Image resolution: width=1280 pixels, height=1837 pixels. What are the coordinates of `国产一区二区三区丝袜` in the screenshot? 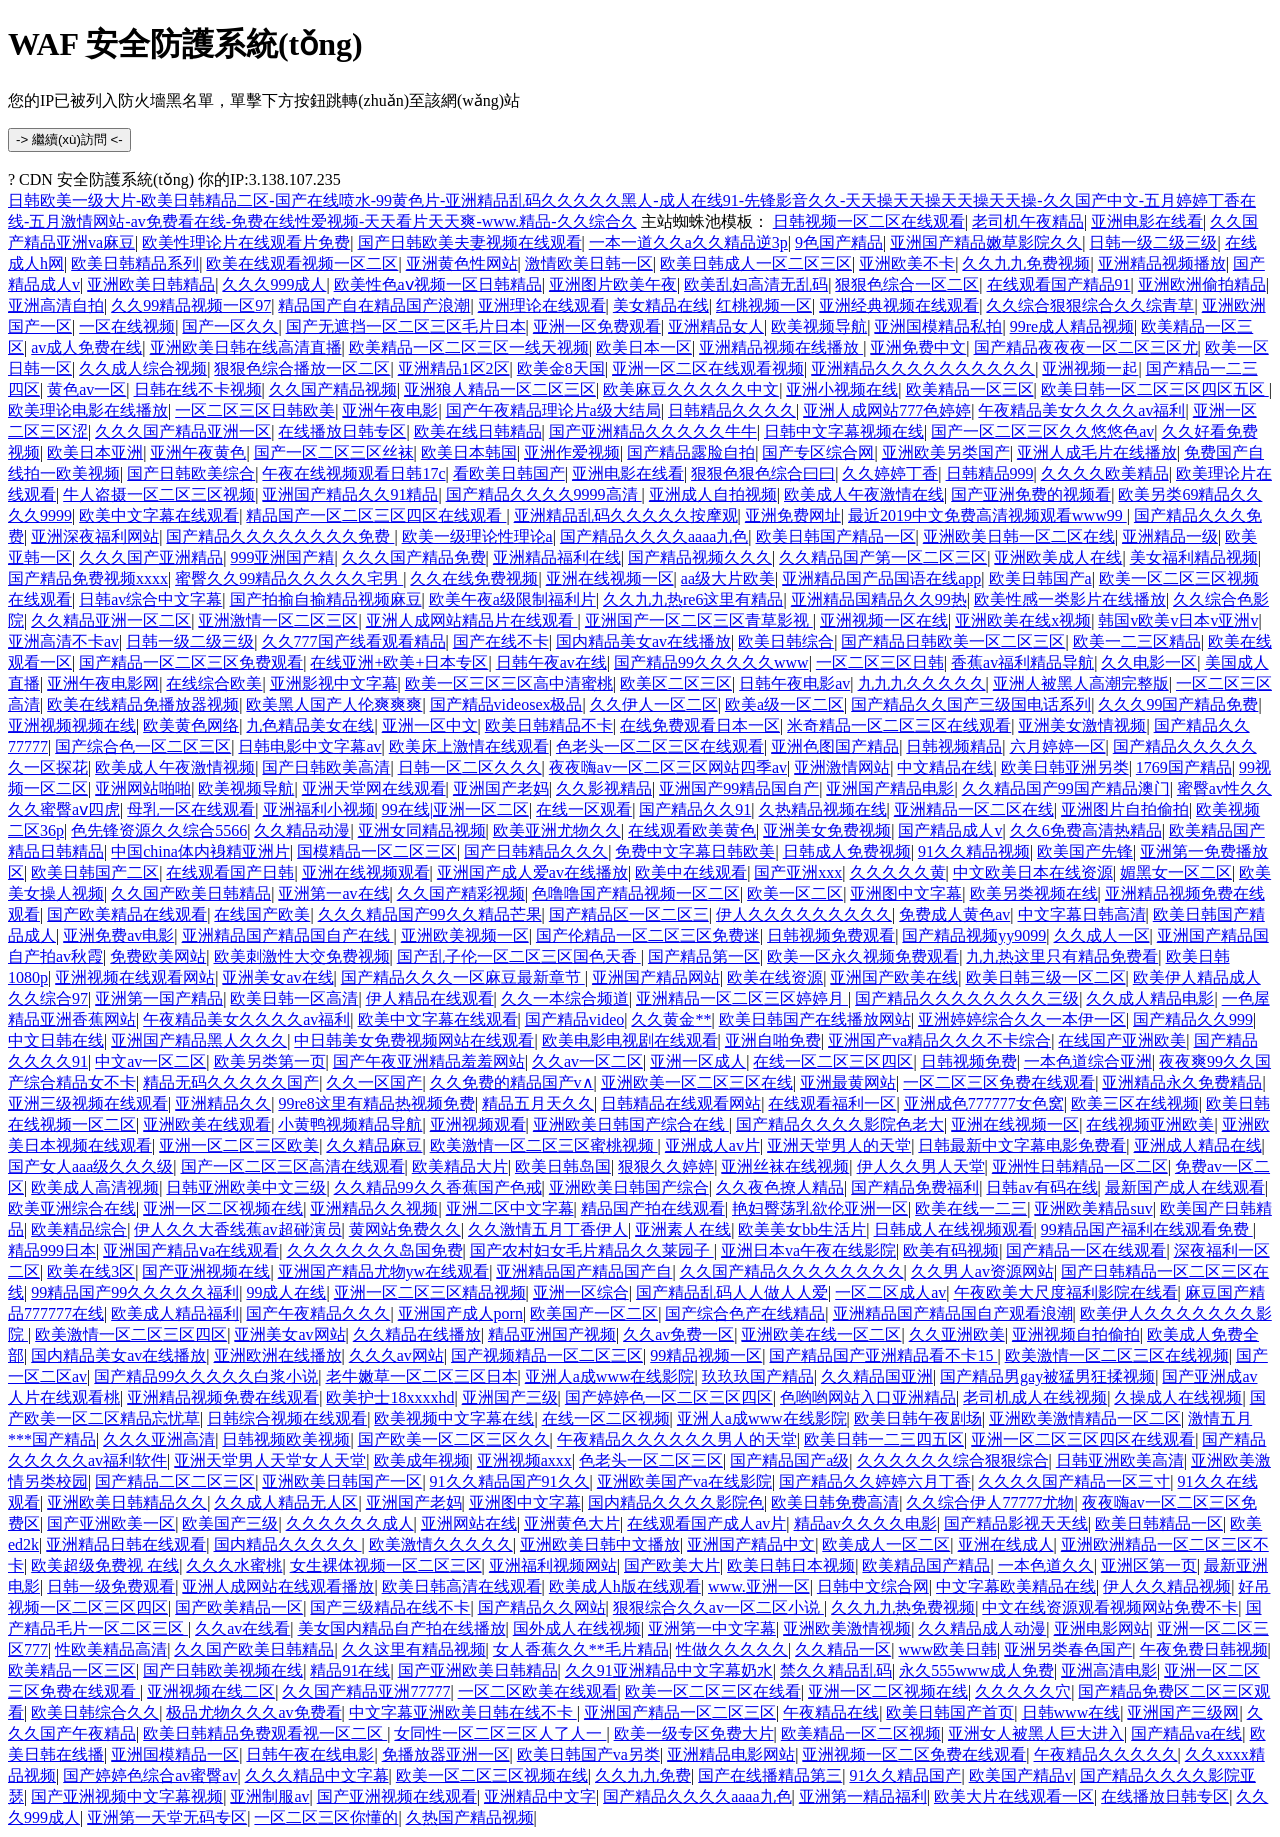 It's located at (334, 452).